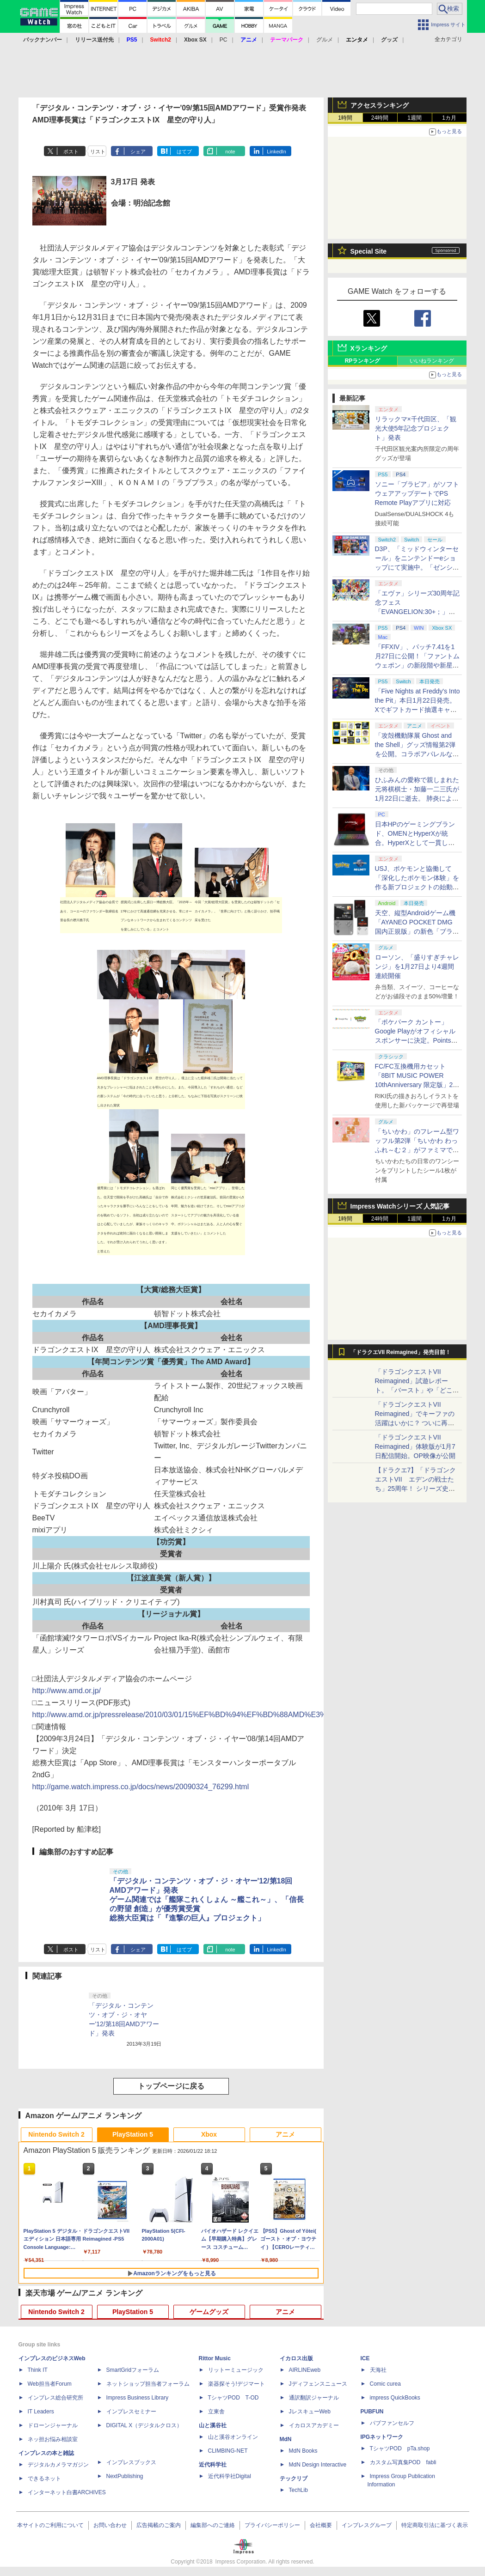 This screenshot has height=2576, width=485. I want to click on SmartGridフォーラム, so click(133, 2370).